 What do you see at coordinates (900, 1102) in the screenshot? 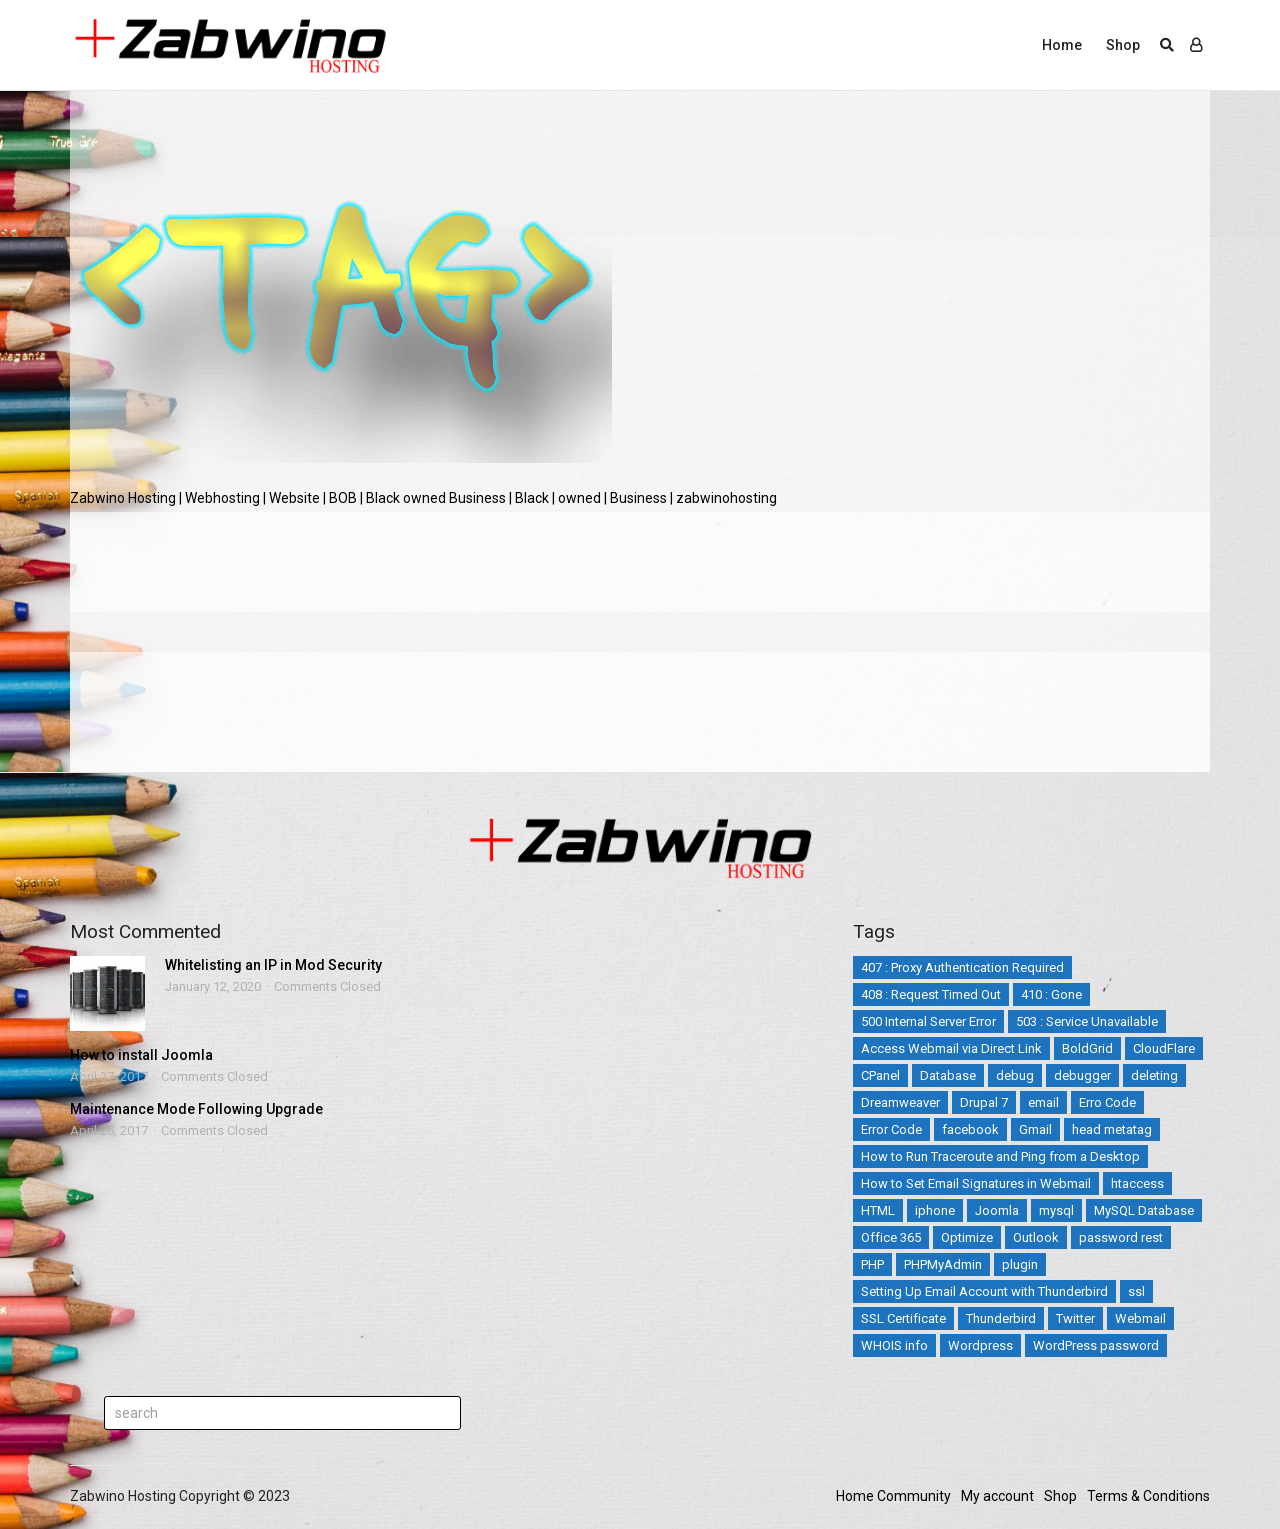
I see `Dreamweaver [Dreamweaver (2 items)]` at bounding box center [900, 1102].